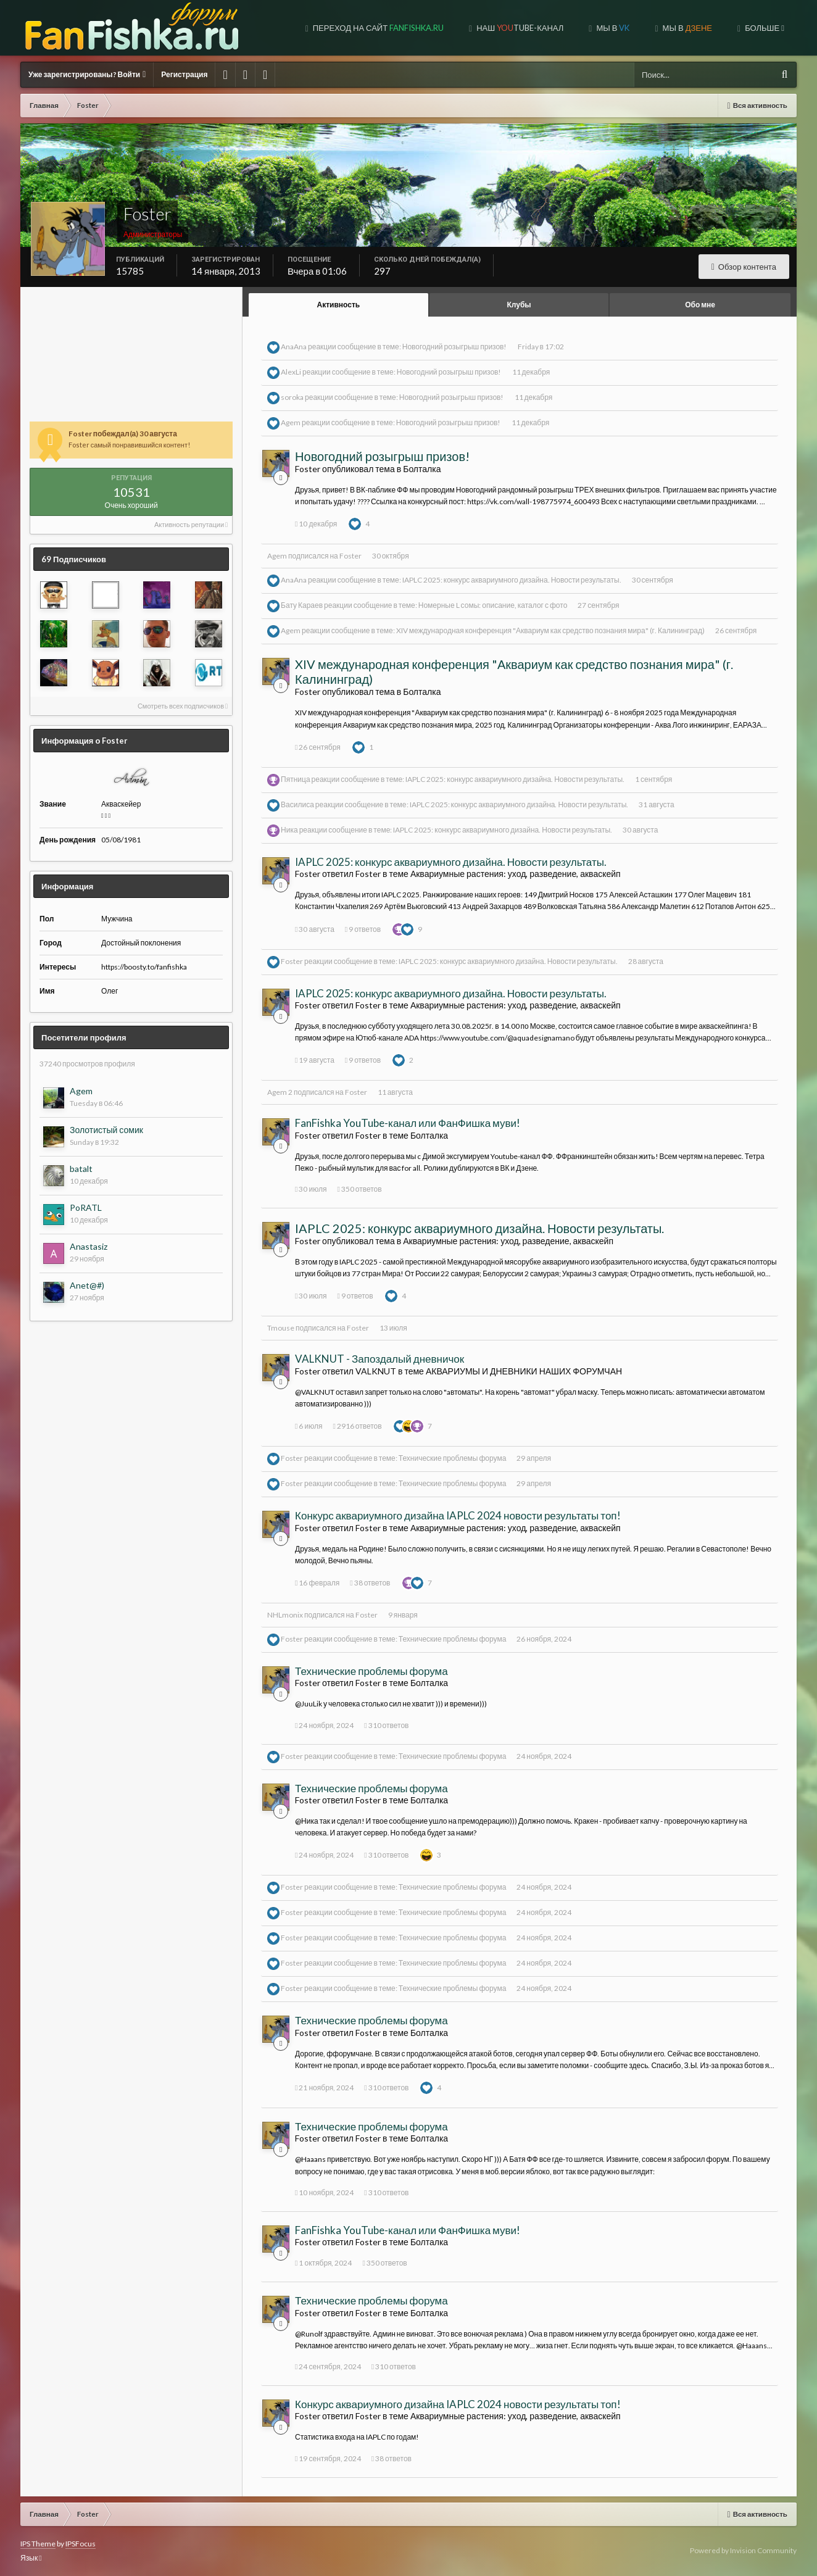 The height and width of the screenshot is (2576, 817). Describe the element at coordinates (515, 873) in the screenshot. I see `Аквариумные растения: уход, разведение, акваскейп` at that location.